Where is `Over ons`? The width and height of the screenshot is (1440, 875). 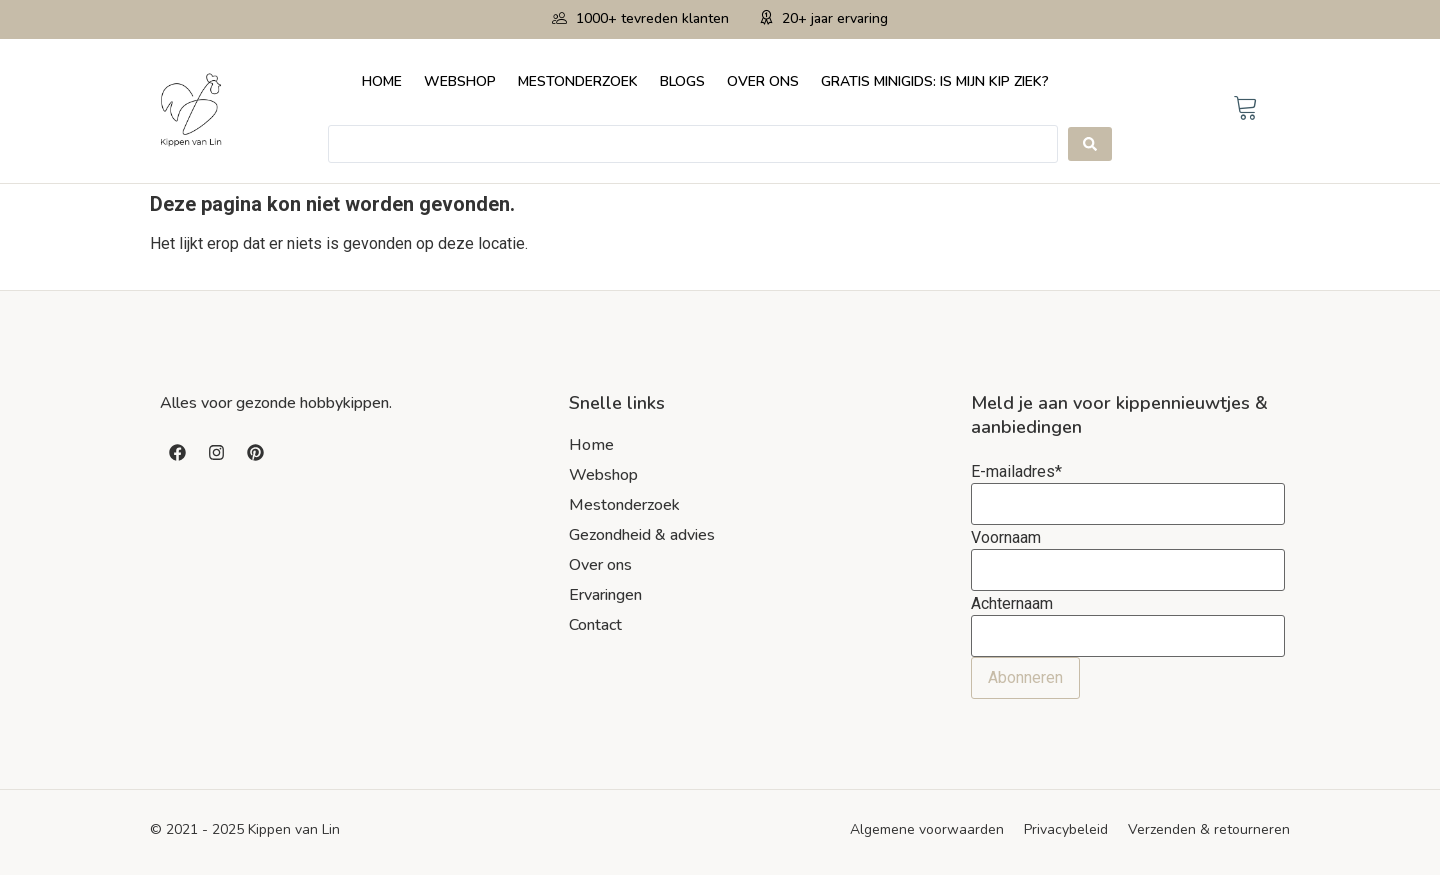 Over ons is located at coordinates (763, 81).